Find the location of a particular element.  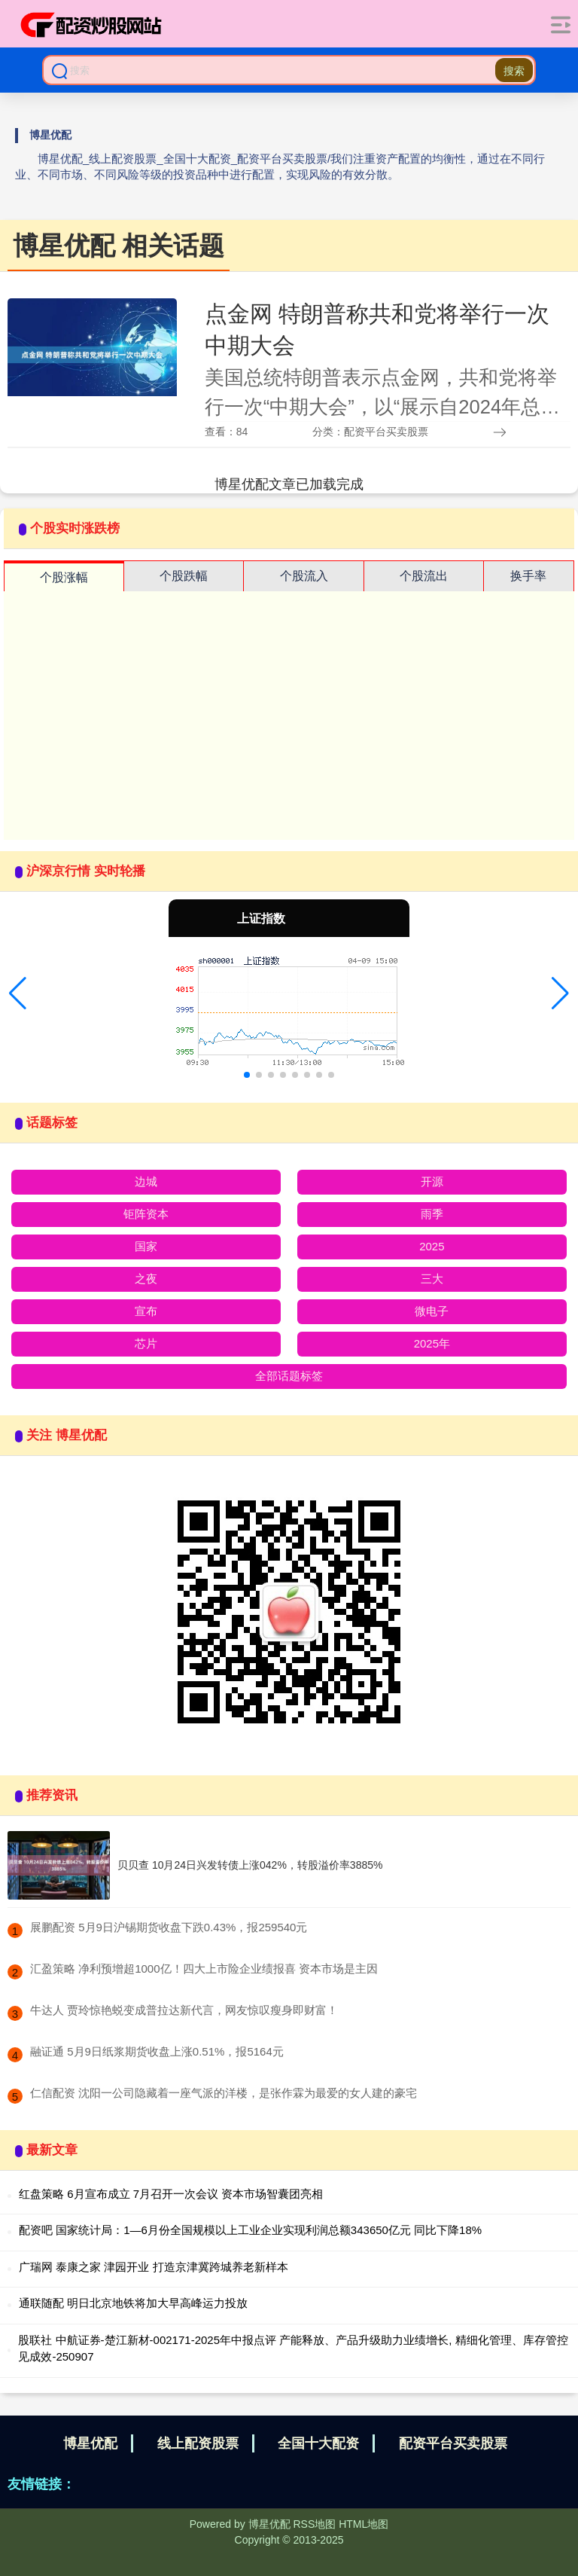

[button] is located at coordinates (18, 993).